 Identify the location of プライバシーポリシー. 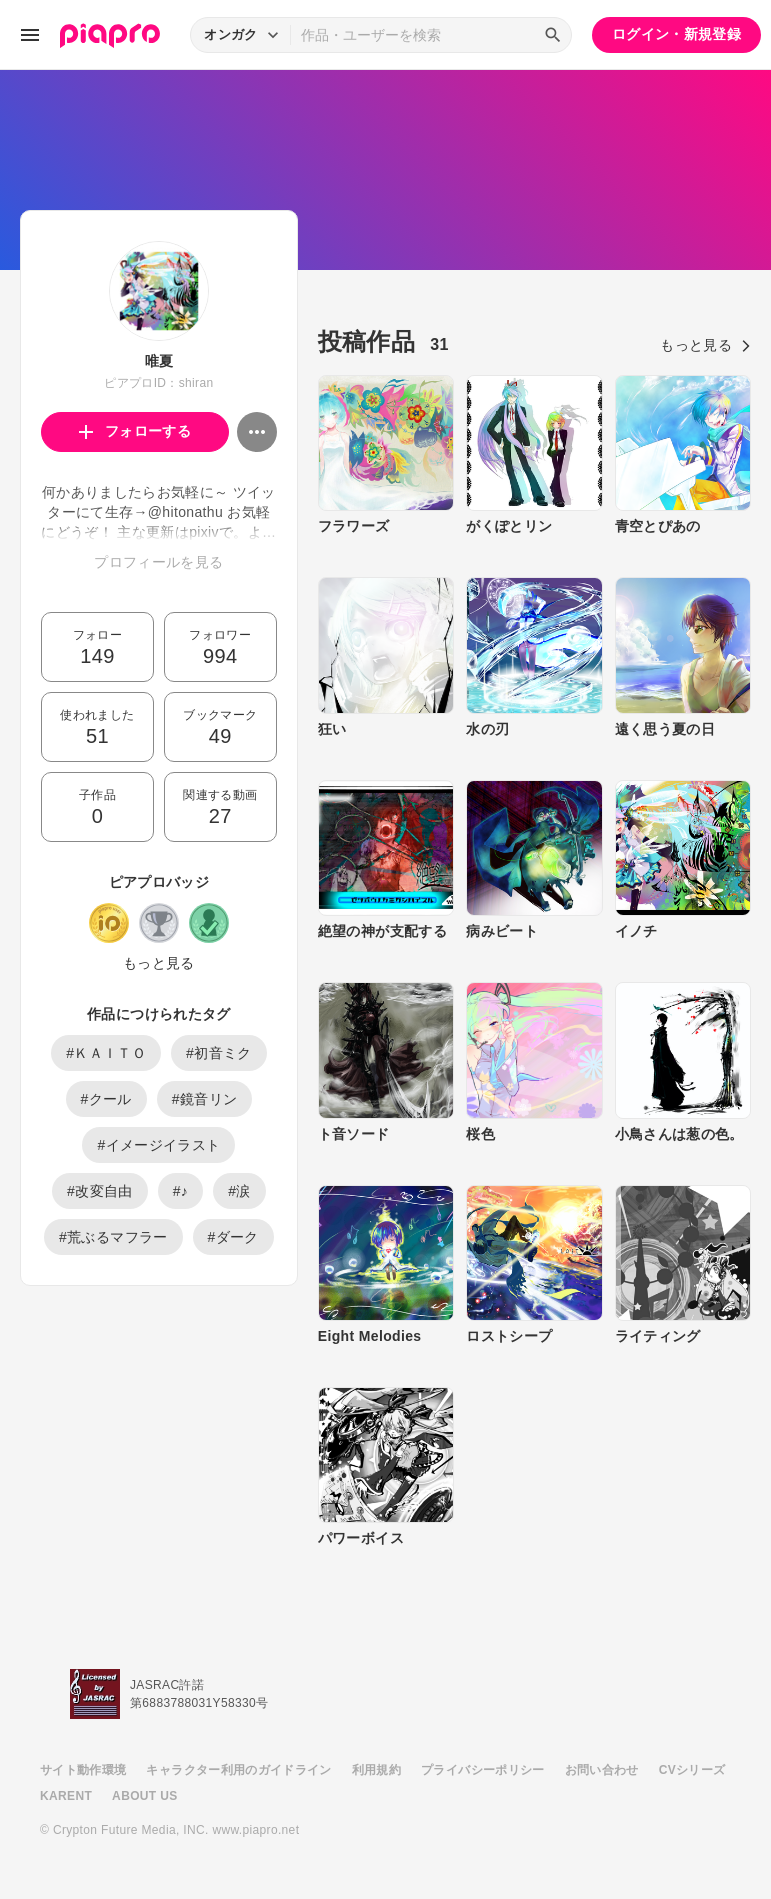
(483, 1770).